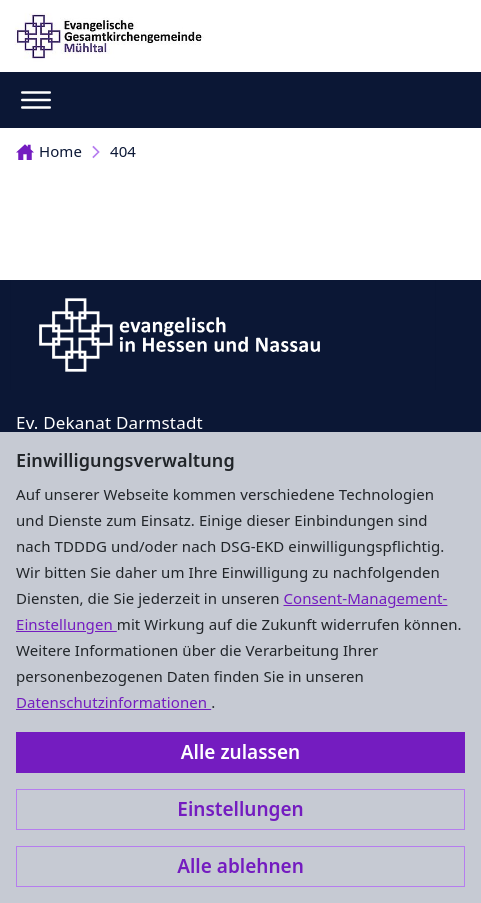  Describe the element at coordinates (49, 151) in the screenshot. I see `Home` at that location.